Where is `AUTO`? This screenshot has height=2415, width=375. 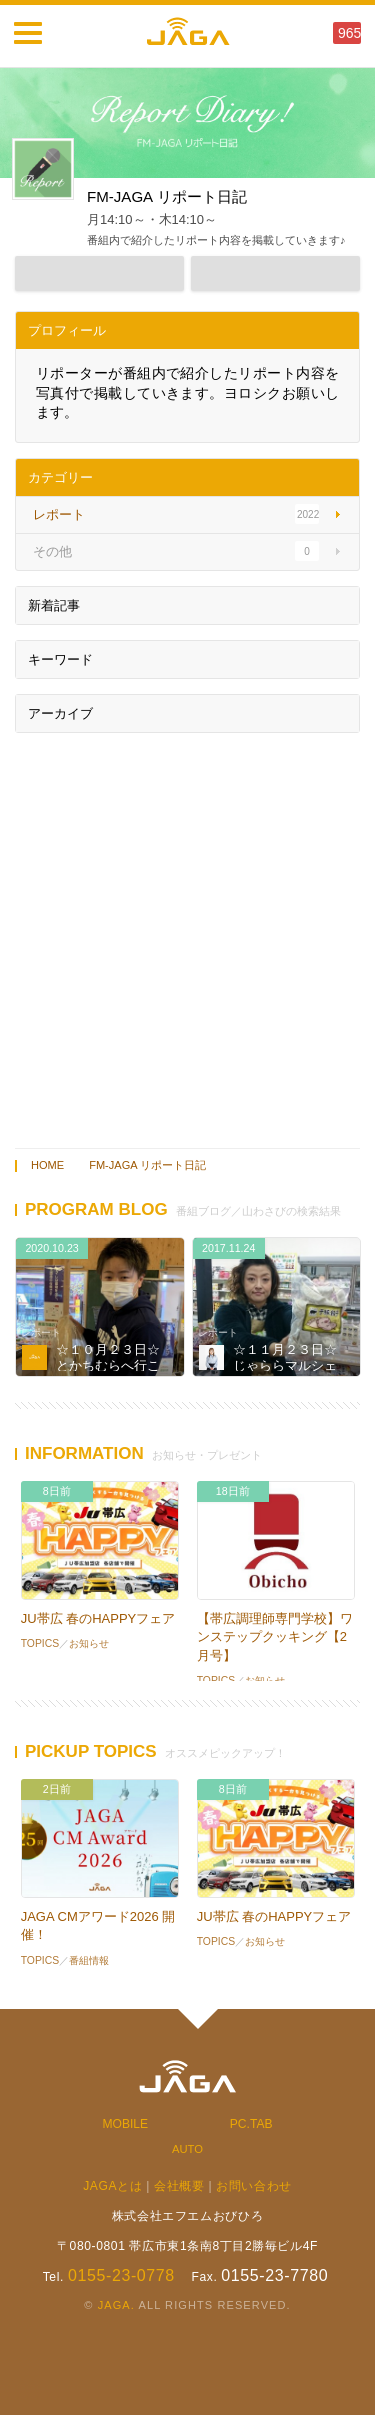
AUTO is located at coordinates (187, 2149).